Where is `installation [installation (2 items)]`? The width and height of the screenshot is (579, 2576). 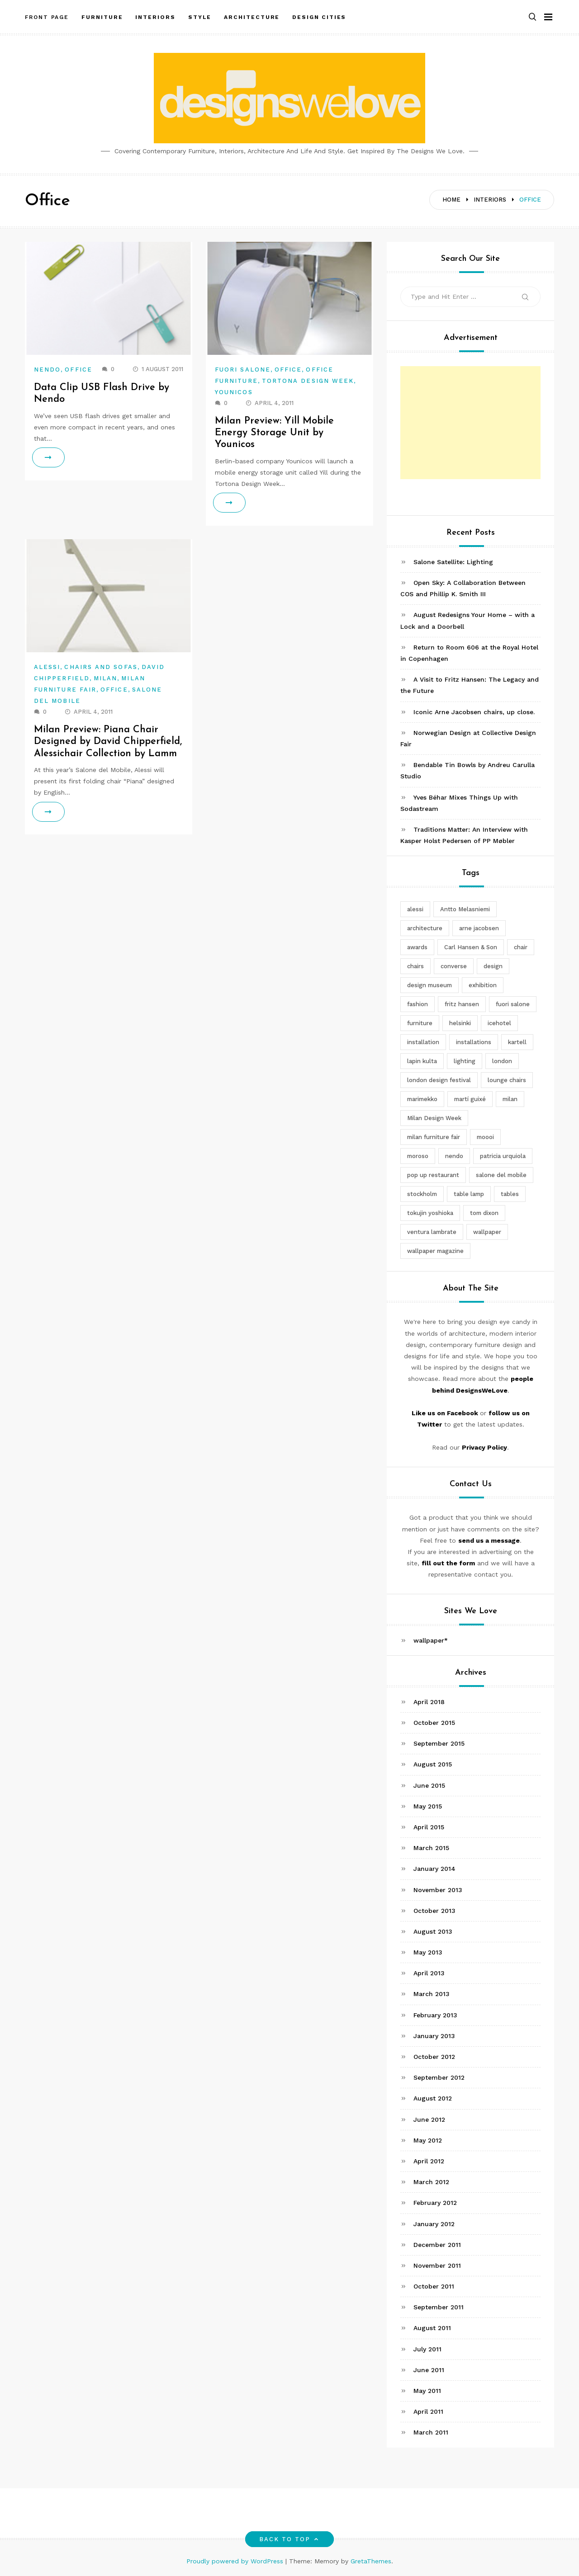 installation [installation (2 items)] is located at coordinates (423, 1042).